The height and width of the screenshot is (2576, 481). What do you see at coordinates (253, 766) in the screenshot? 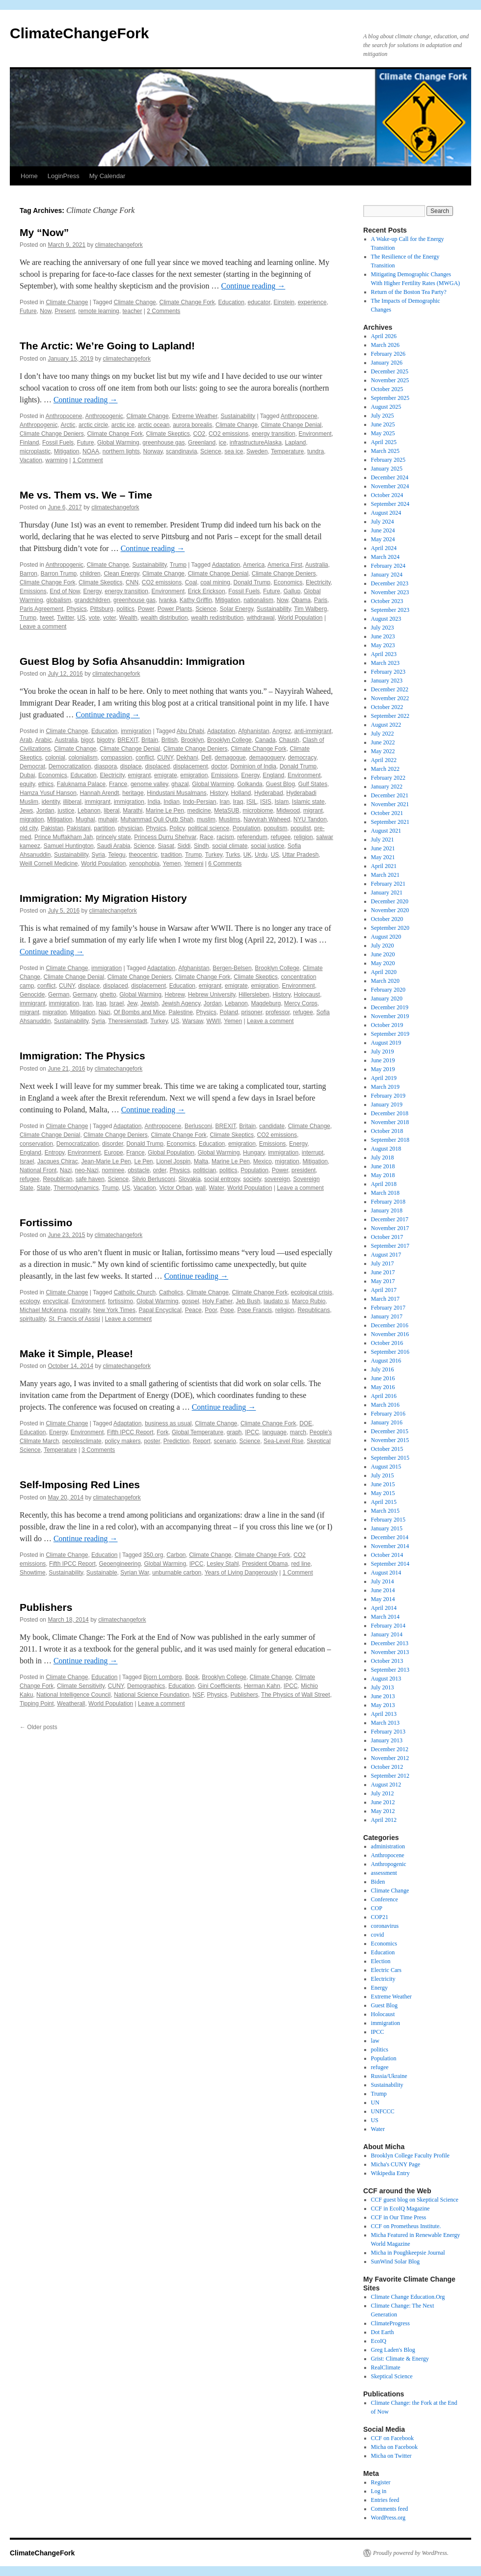
I see `Dominion of India` at bounding box center [253, 766].